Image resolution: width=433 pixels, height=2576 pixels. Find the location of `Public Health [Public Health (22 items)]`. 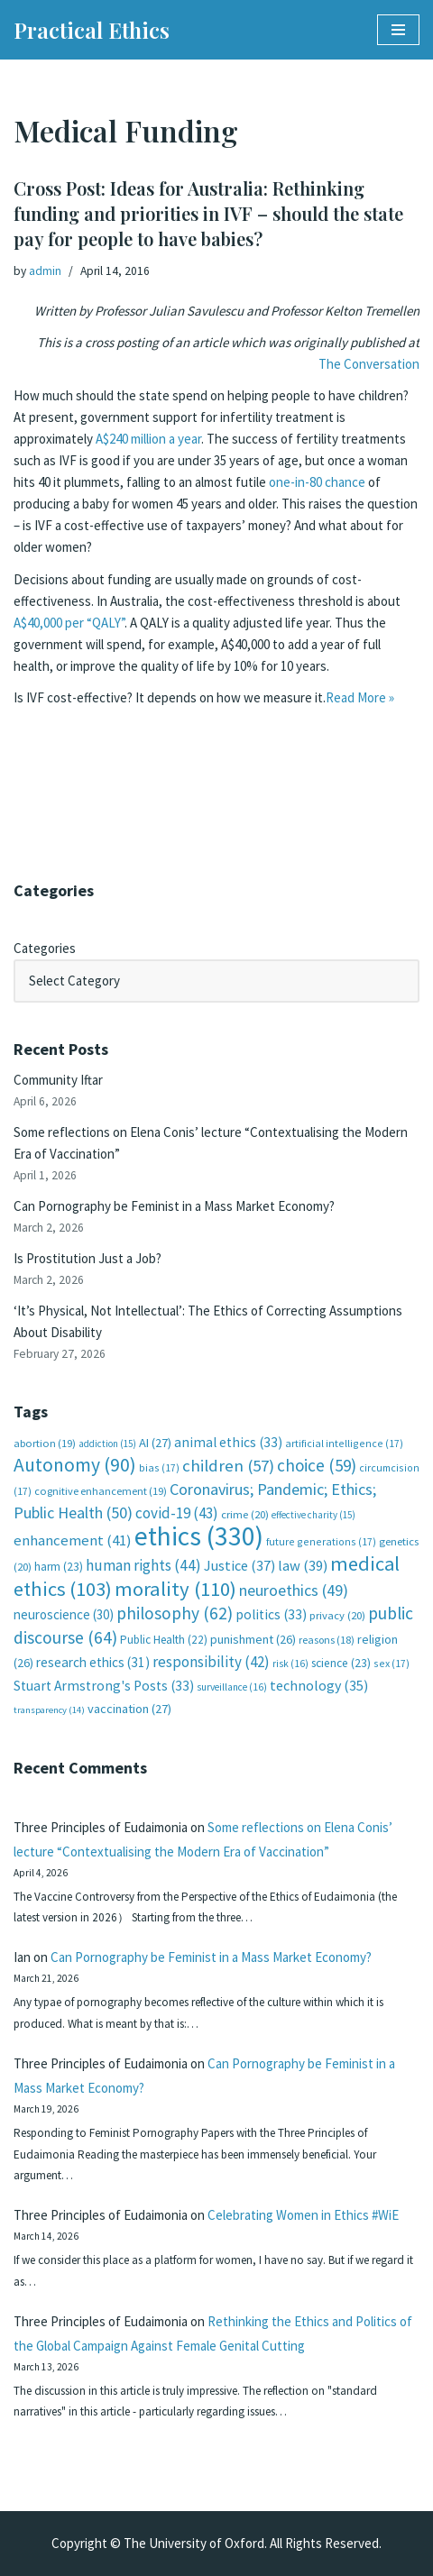

Public Health [Public Health (22 items)] is located at coordinates (163, 1639).